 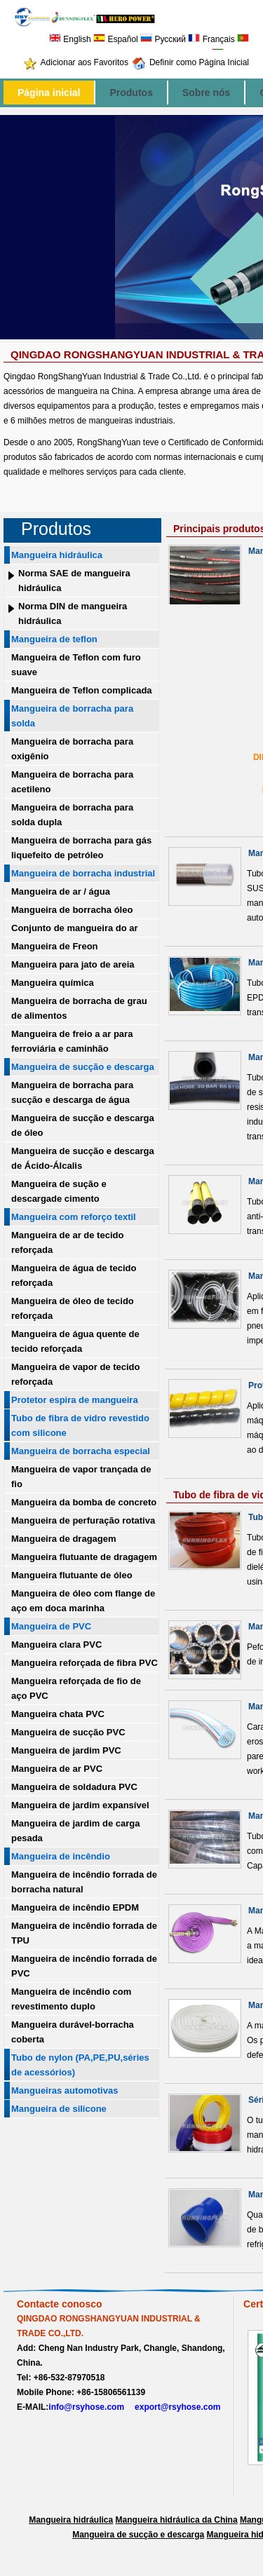 What do you see at coordinates (206, 92) in the screenshot?
I see `Sobre nós` at bounding box center [206, 92].